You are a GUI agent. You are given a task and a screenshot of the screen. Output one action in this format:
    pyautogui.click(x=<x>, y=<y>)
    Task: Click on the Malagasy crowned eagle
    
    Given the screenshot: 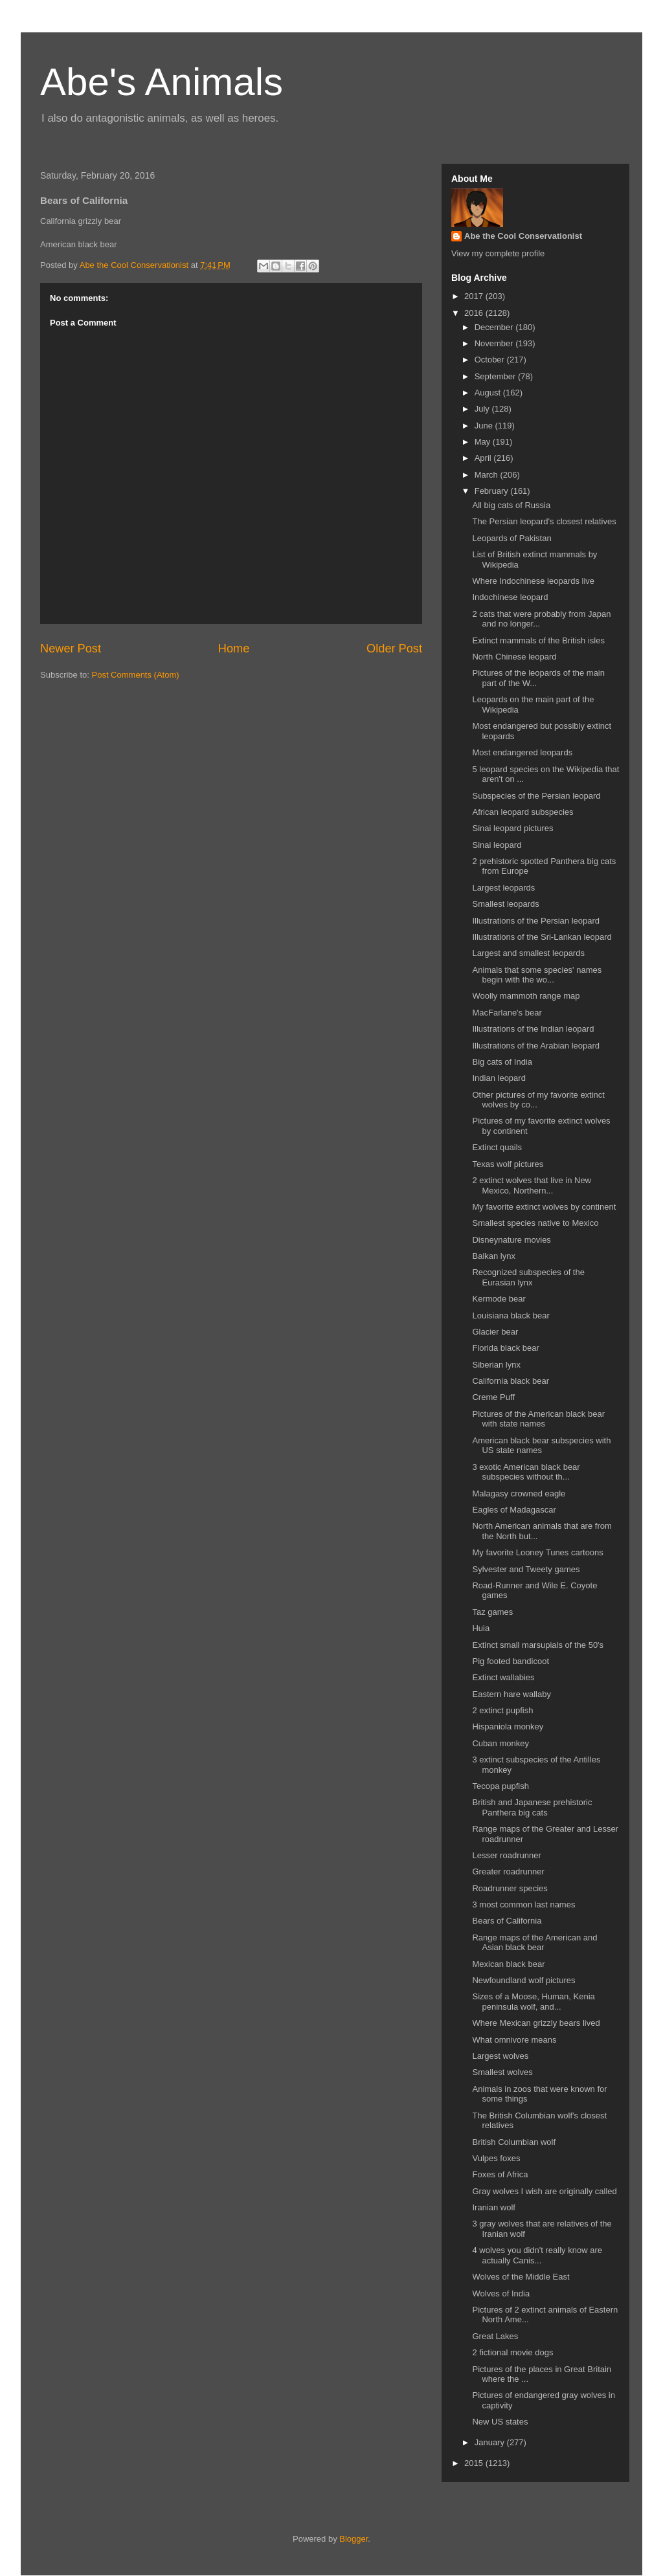 What is the action you would take?
    pyautogui.click(x=518, y=1493)
    